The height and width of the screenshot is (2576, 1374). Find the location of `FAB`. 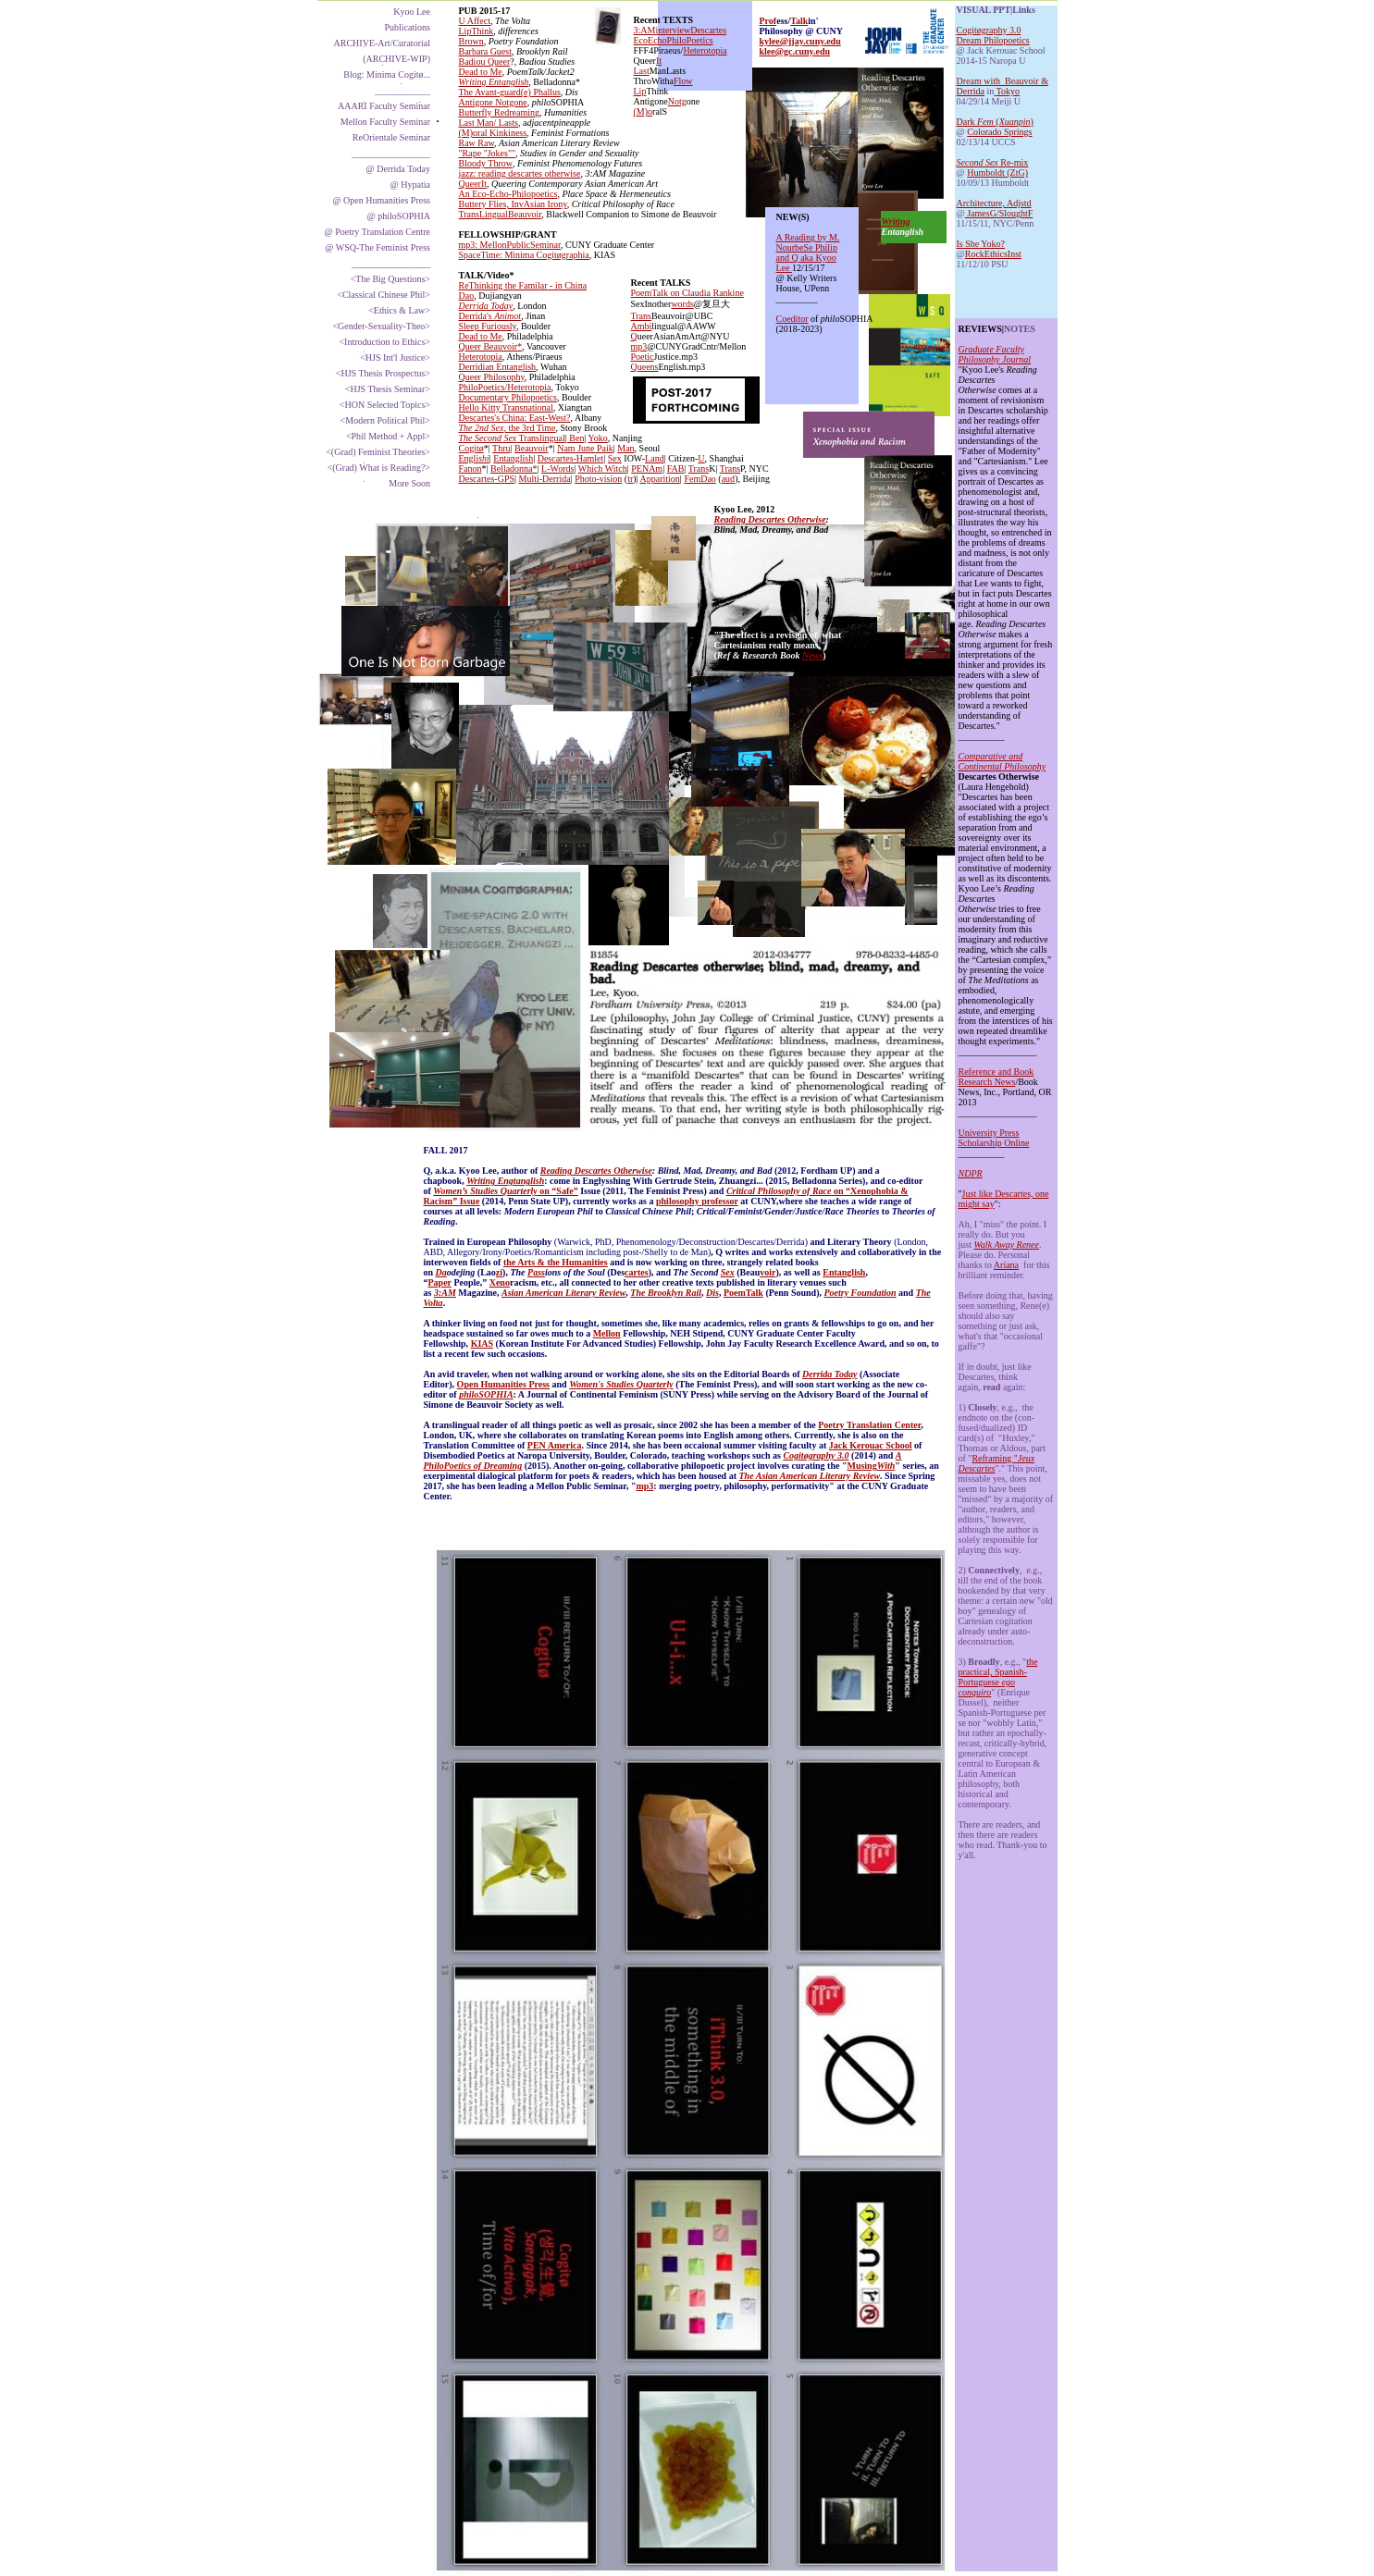

FAB is located at coordinates (676, 468).